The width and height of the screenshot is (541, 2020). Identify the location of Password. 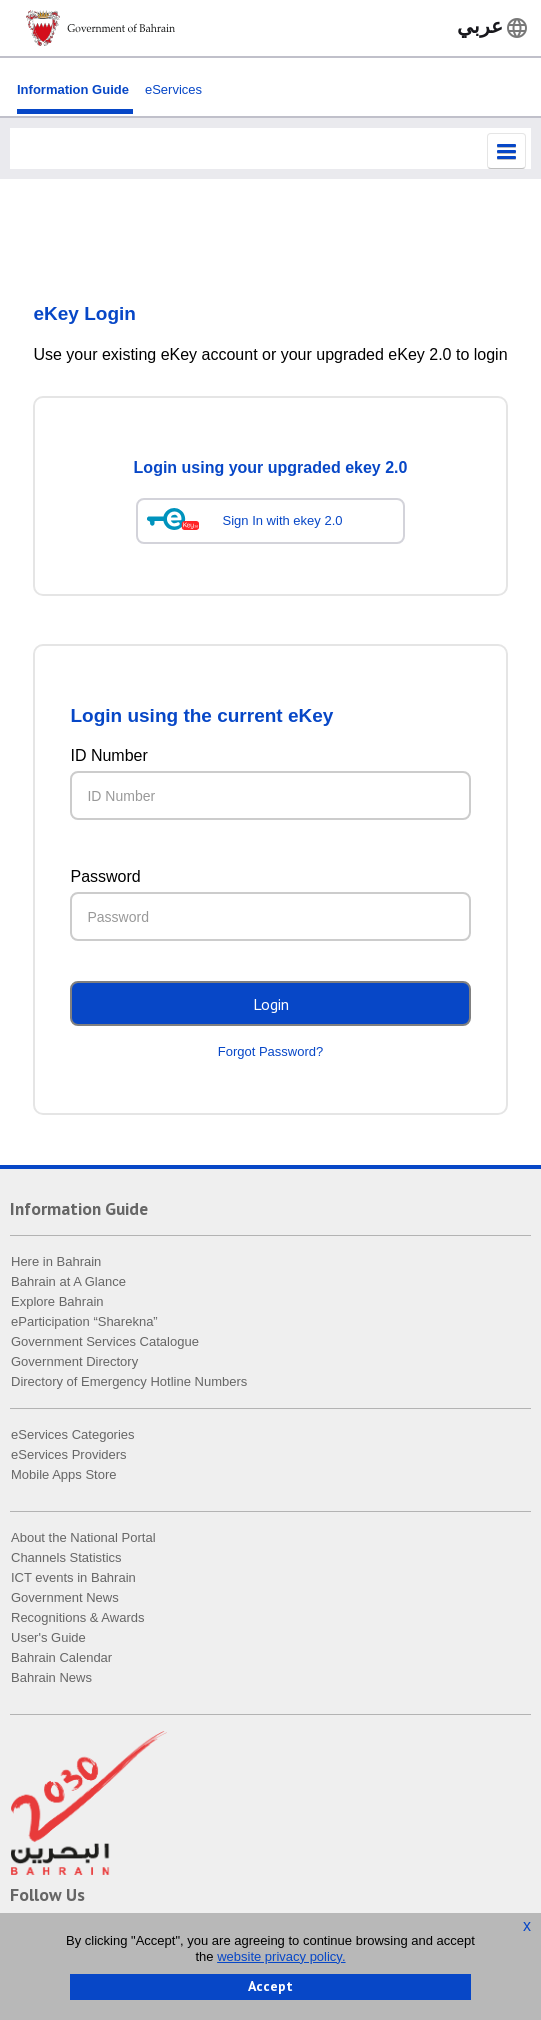
(105, 877).